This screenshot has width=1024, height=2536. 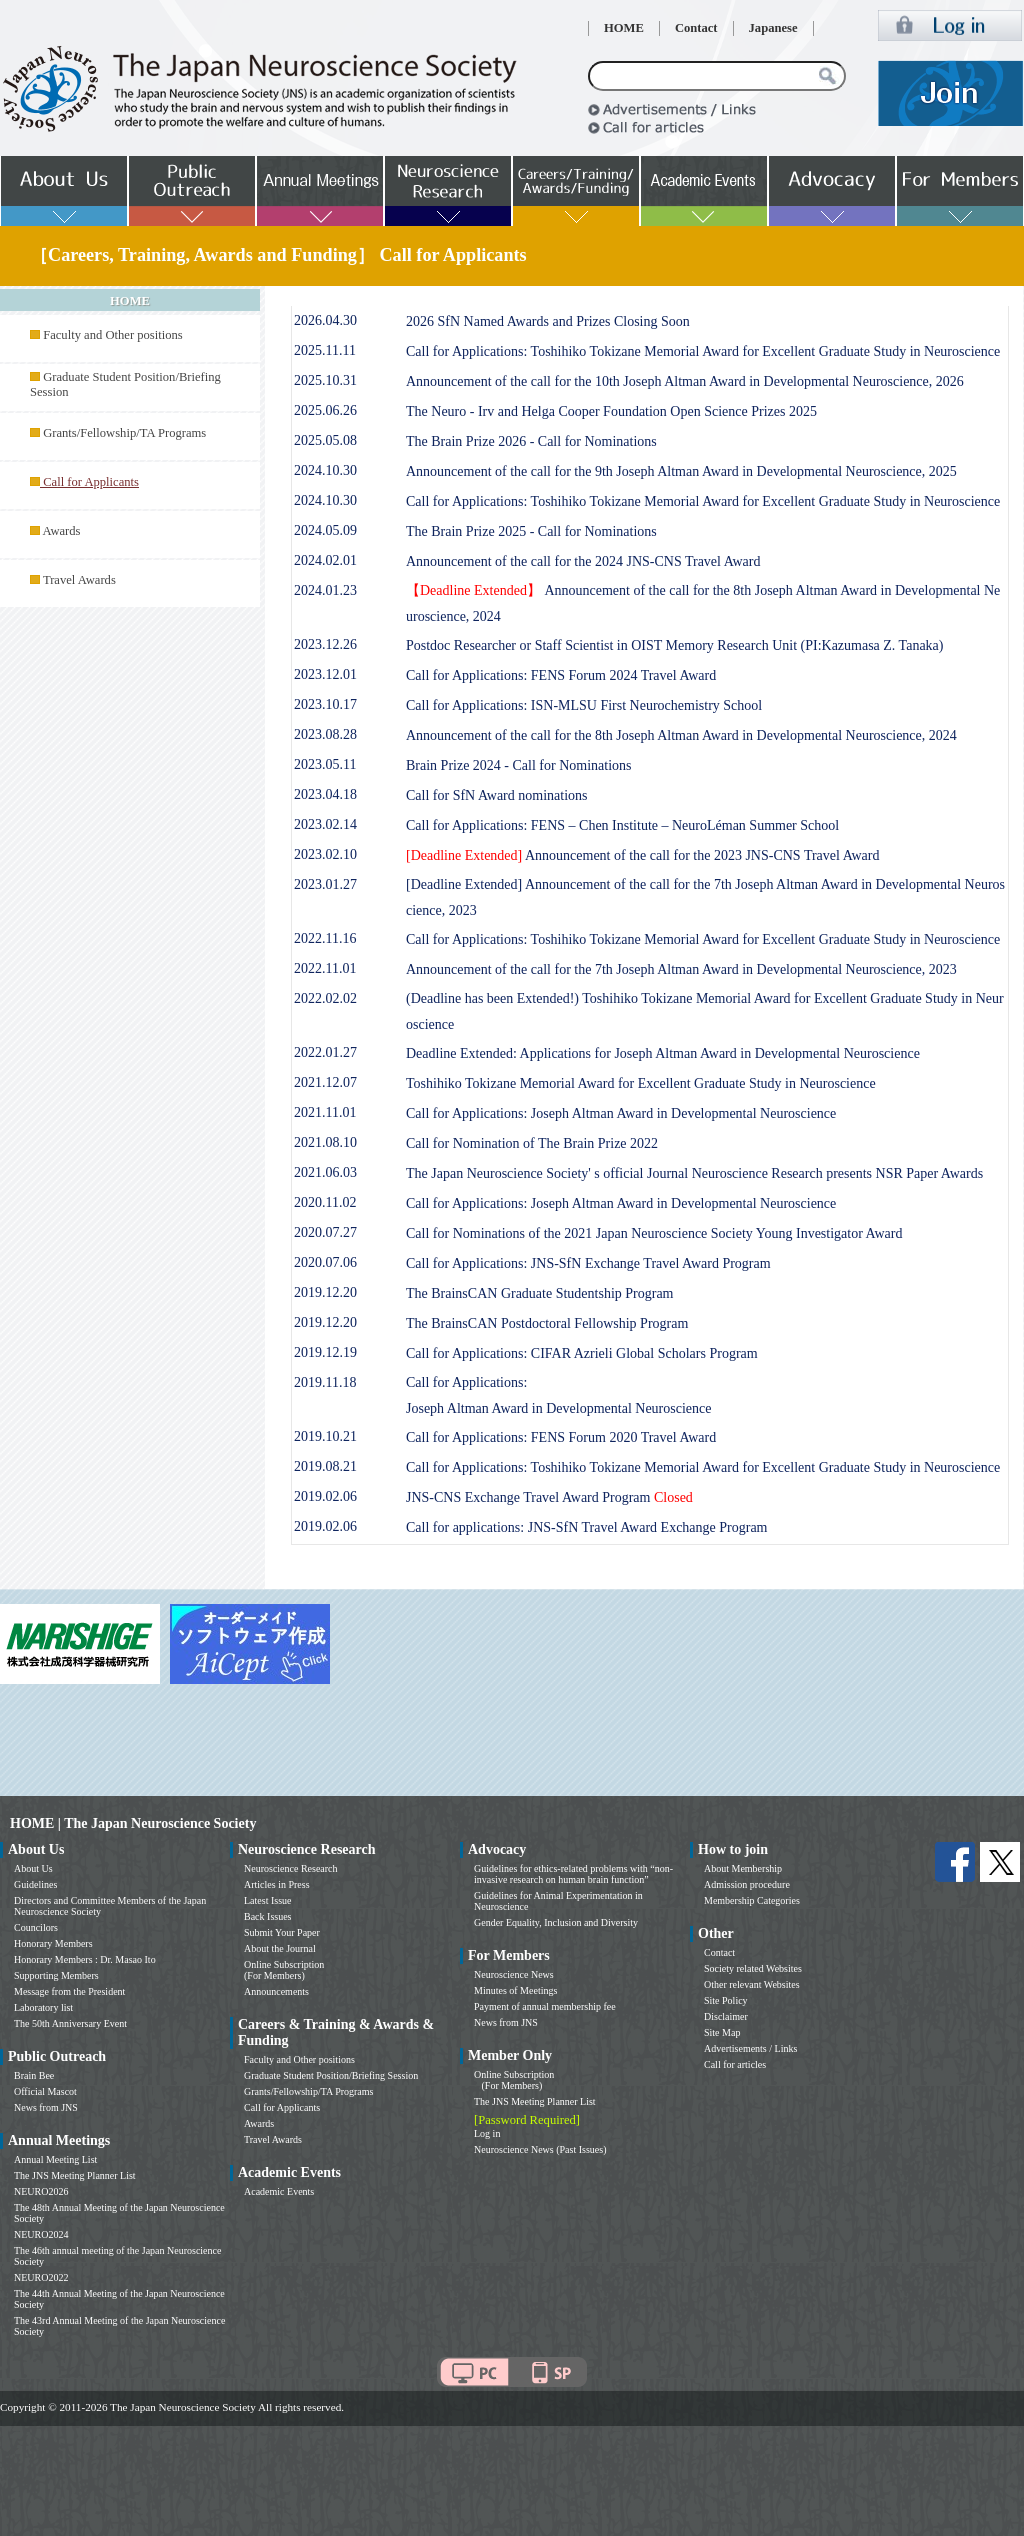 I want to click on Announcement of the call for the 8th Joseph Altman Award in Developmental Neuroscience, 2024, so click(x=681, y=735).